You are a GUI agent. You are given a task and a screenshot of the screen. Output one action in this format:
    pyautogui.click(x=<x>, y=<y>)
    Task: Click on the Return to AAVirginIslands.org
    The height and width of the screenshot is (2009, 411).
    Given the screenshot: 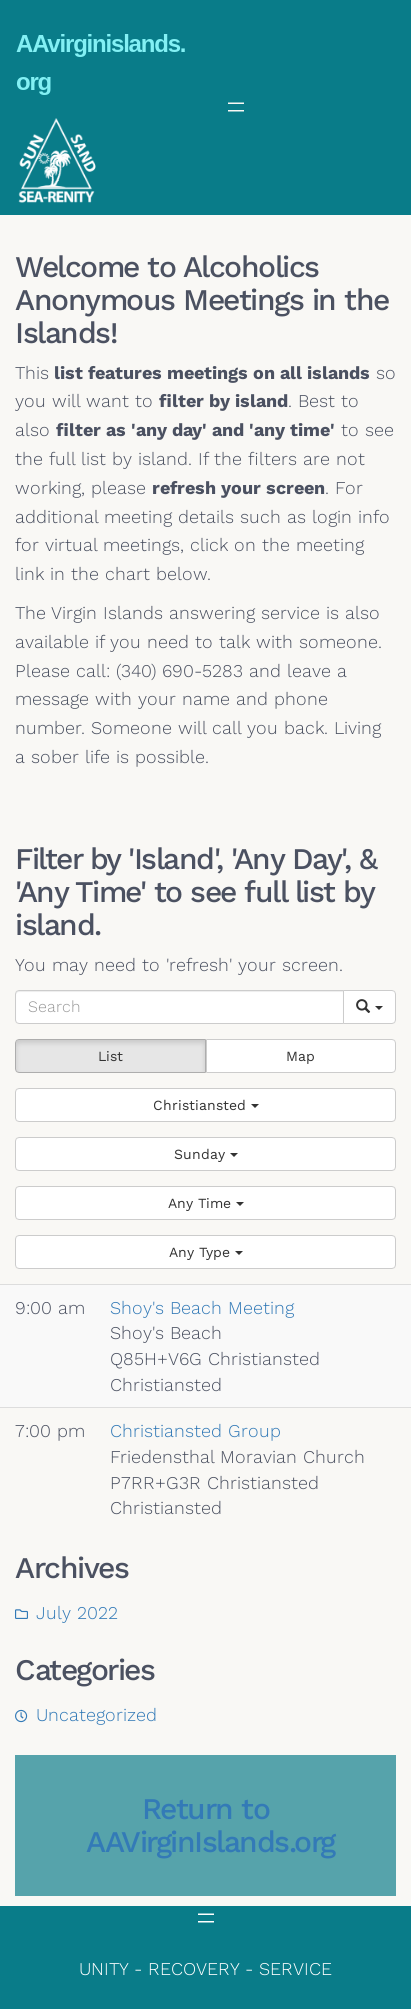 What is the action you would take?
    pyautogui.click(x=210, y=1825)
    